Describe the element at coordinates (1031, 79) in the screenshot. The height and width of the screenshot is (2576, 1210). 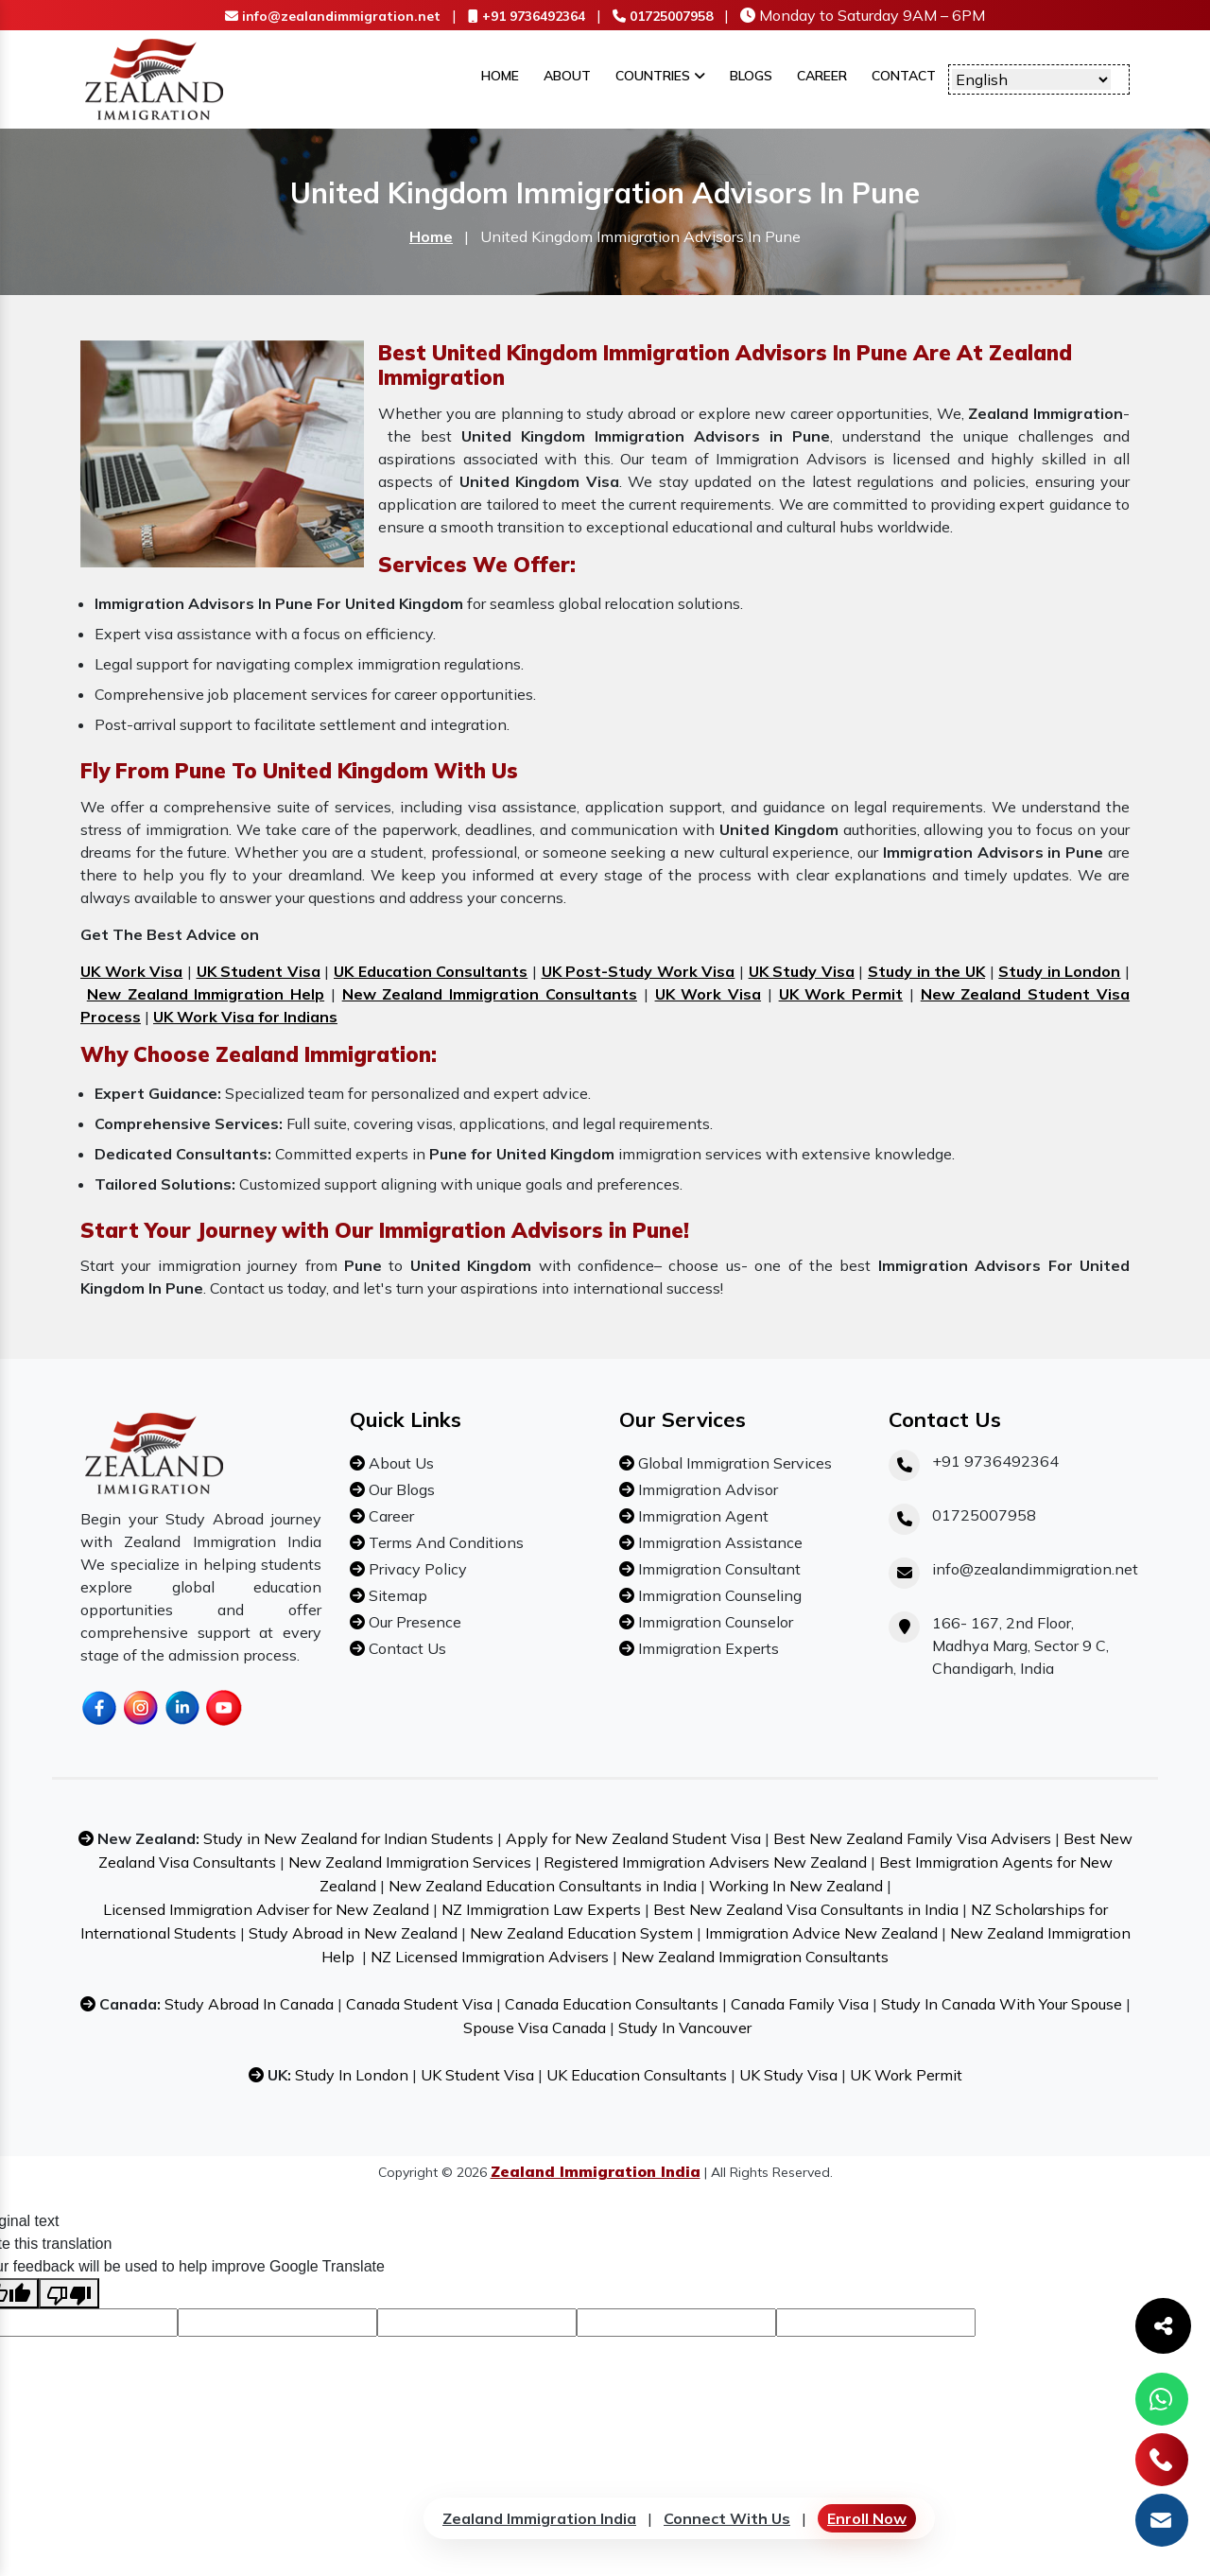
I see `[Language Translate Widget]` at that location.